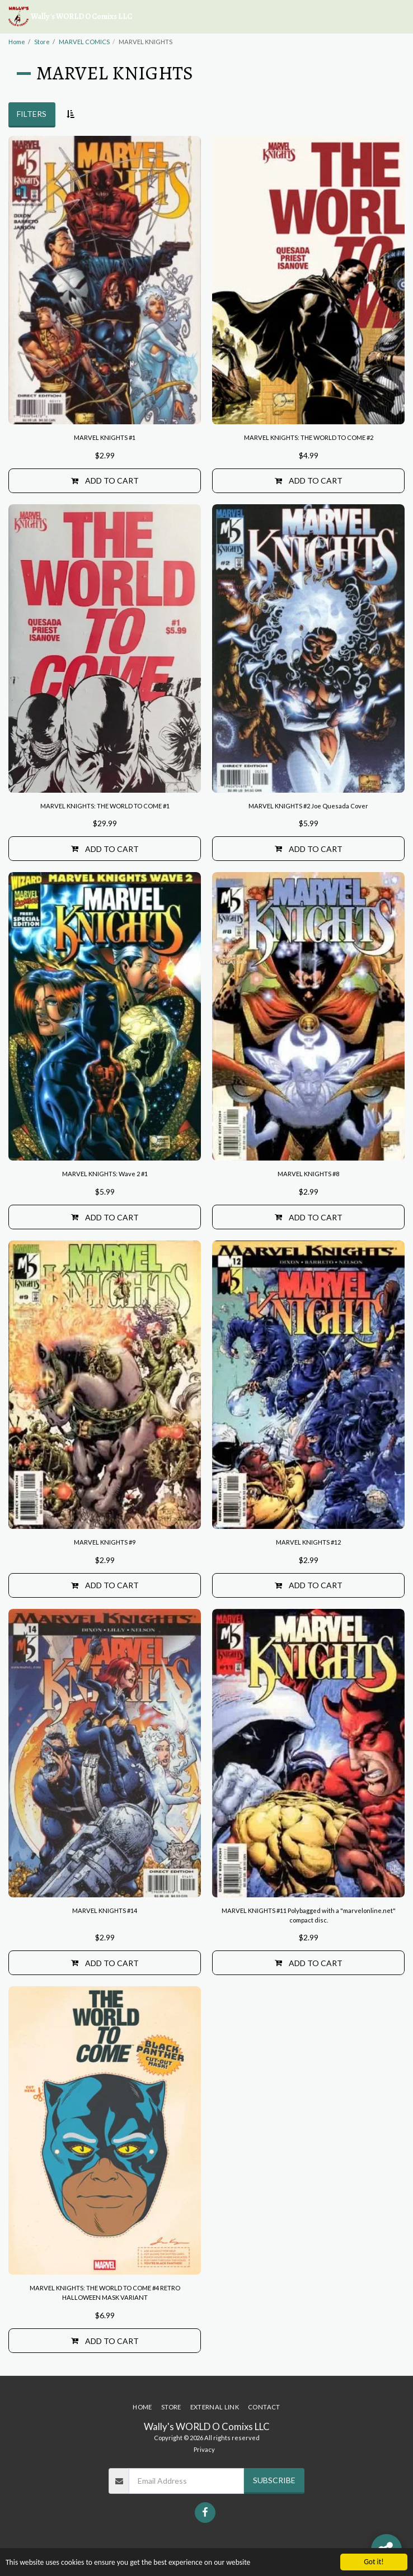  I want to click on Store, so click(42, 41).